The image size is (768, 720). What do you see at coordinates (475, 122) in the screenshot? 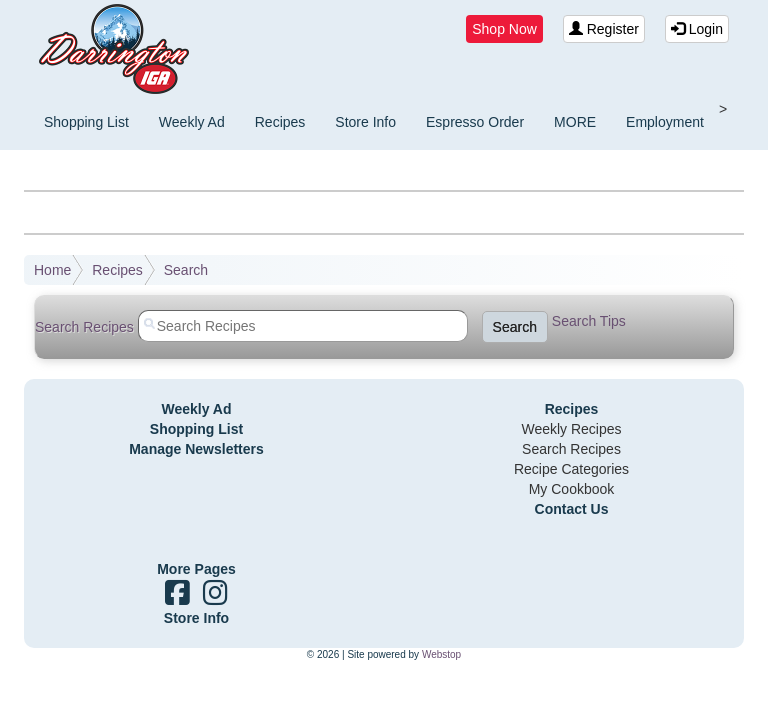
I see `Espresso Order` at bounding box center [475, 122].